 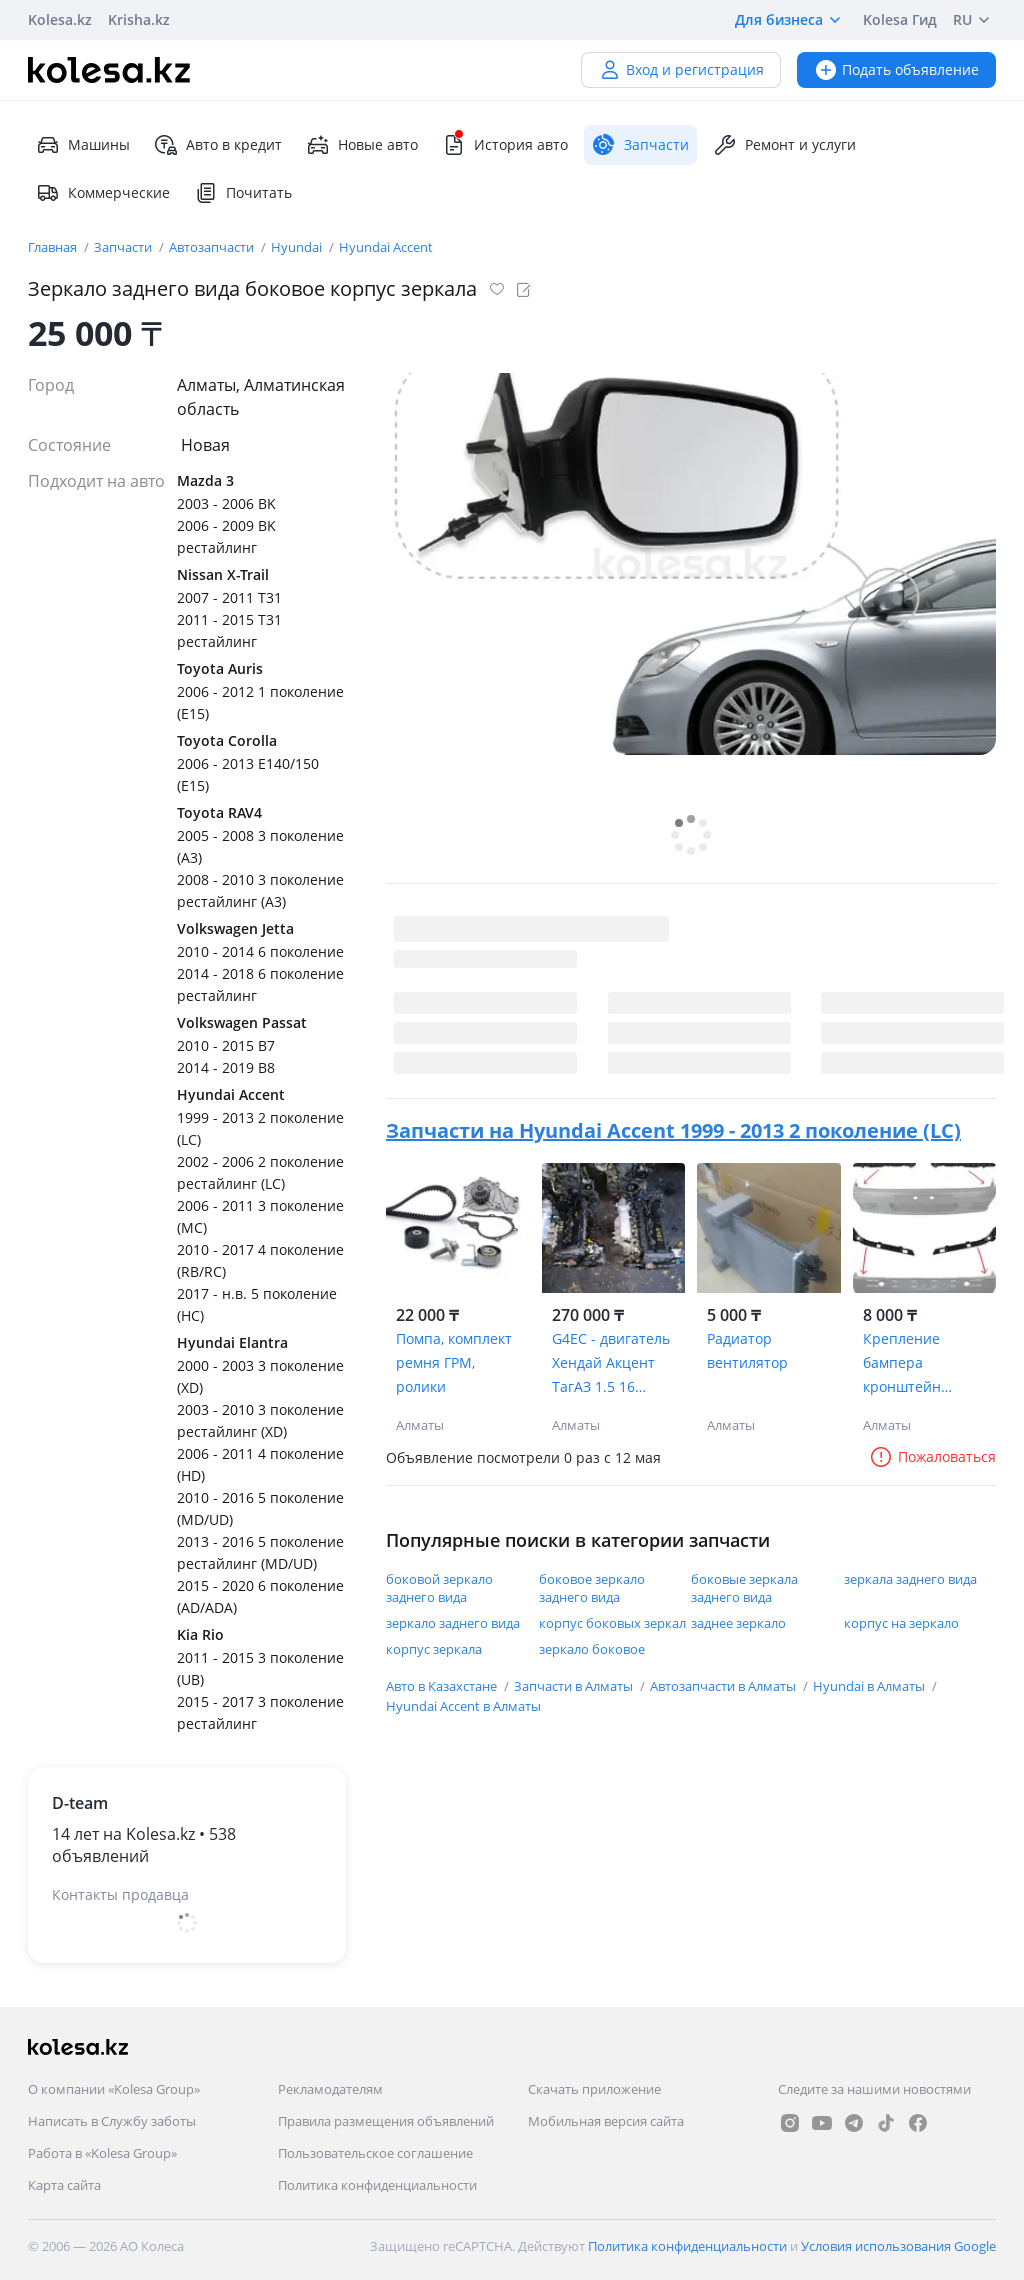 What do you see at coordinates (103, 193) in the screenshot?
I see `Коммерческие` at bounding box center [103, 193].